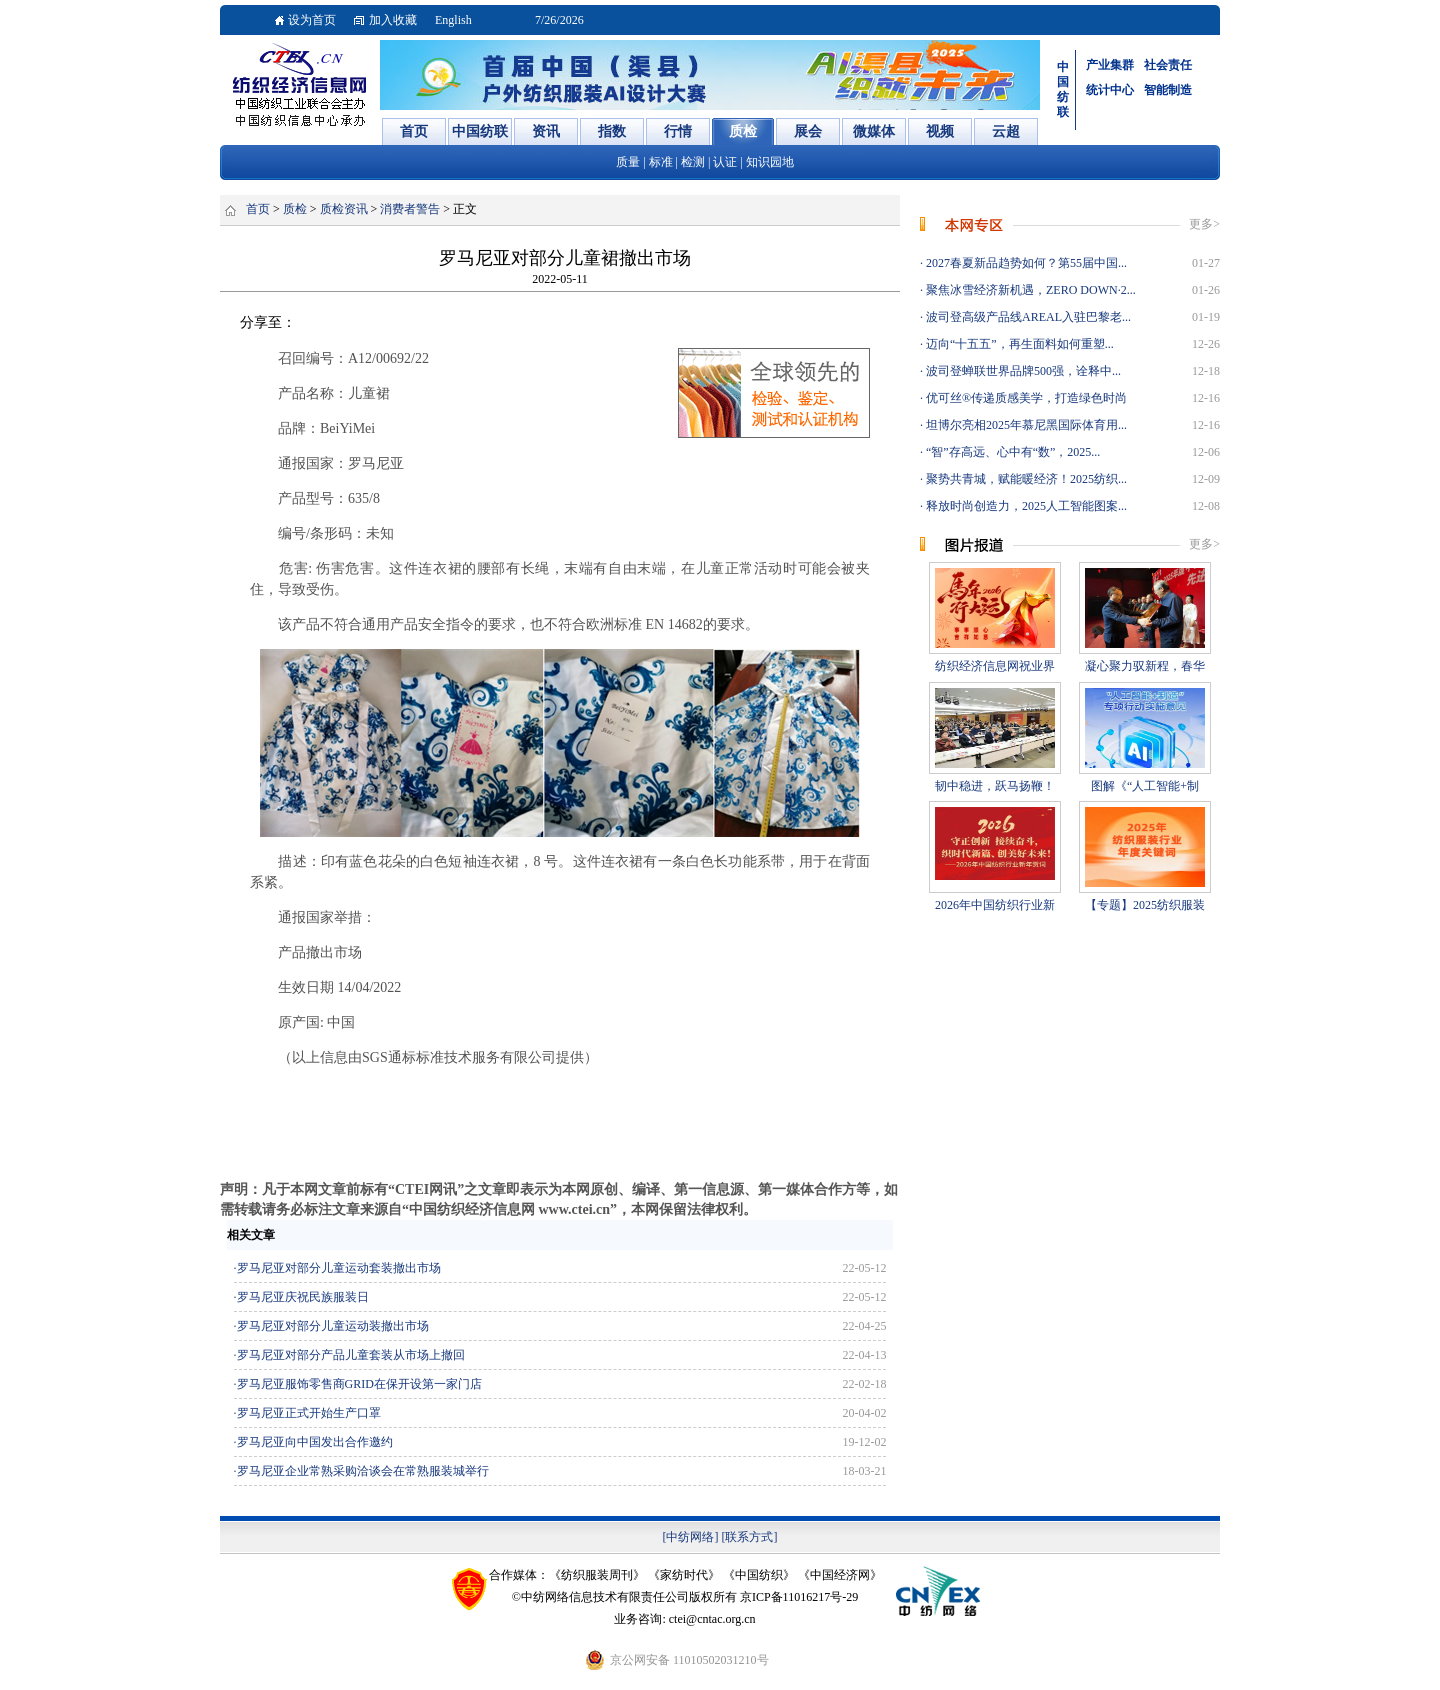 The width and height of the screenshot is (1440, 1690). Describe the element at coordinates (750, 1537) in the screenshot. I see `[联系方式]` at that location.